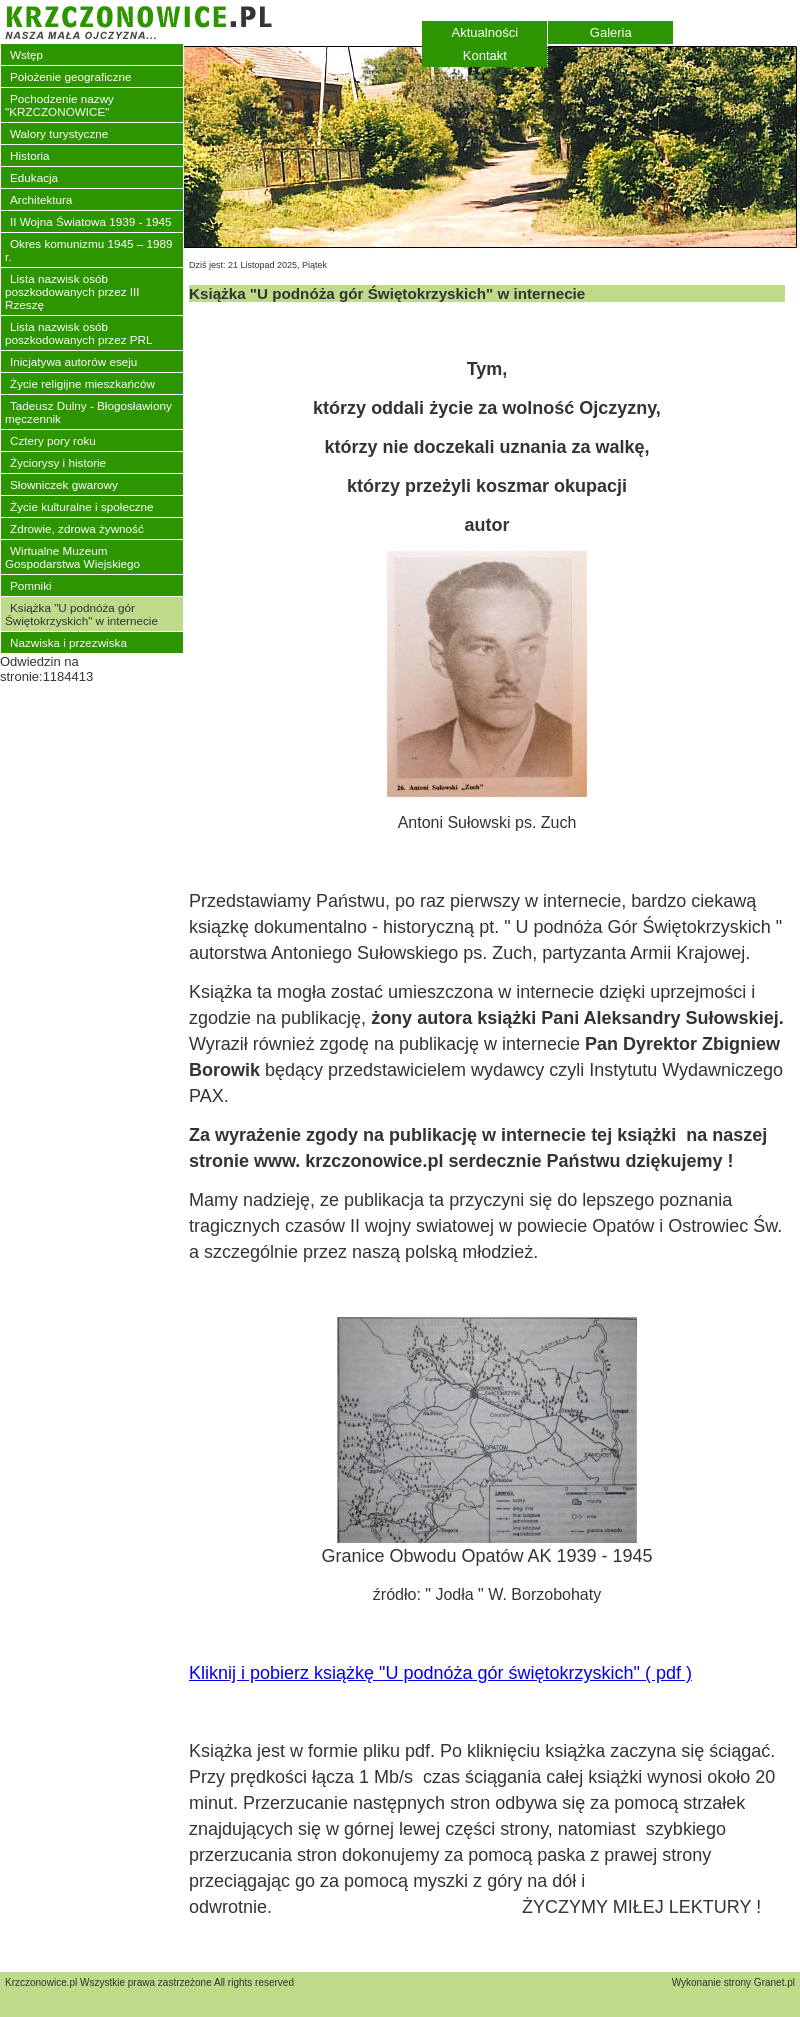  What do you see at coordinates (78, 333) in the screenshot?
I see `Lista nazwisk osób poszkodowanych przez PRL` at bounding box center [78, 333].